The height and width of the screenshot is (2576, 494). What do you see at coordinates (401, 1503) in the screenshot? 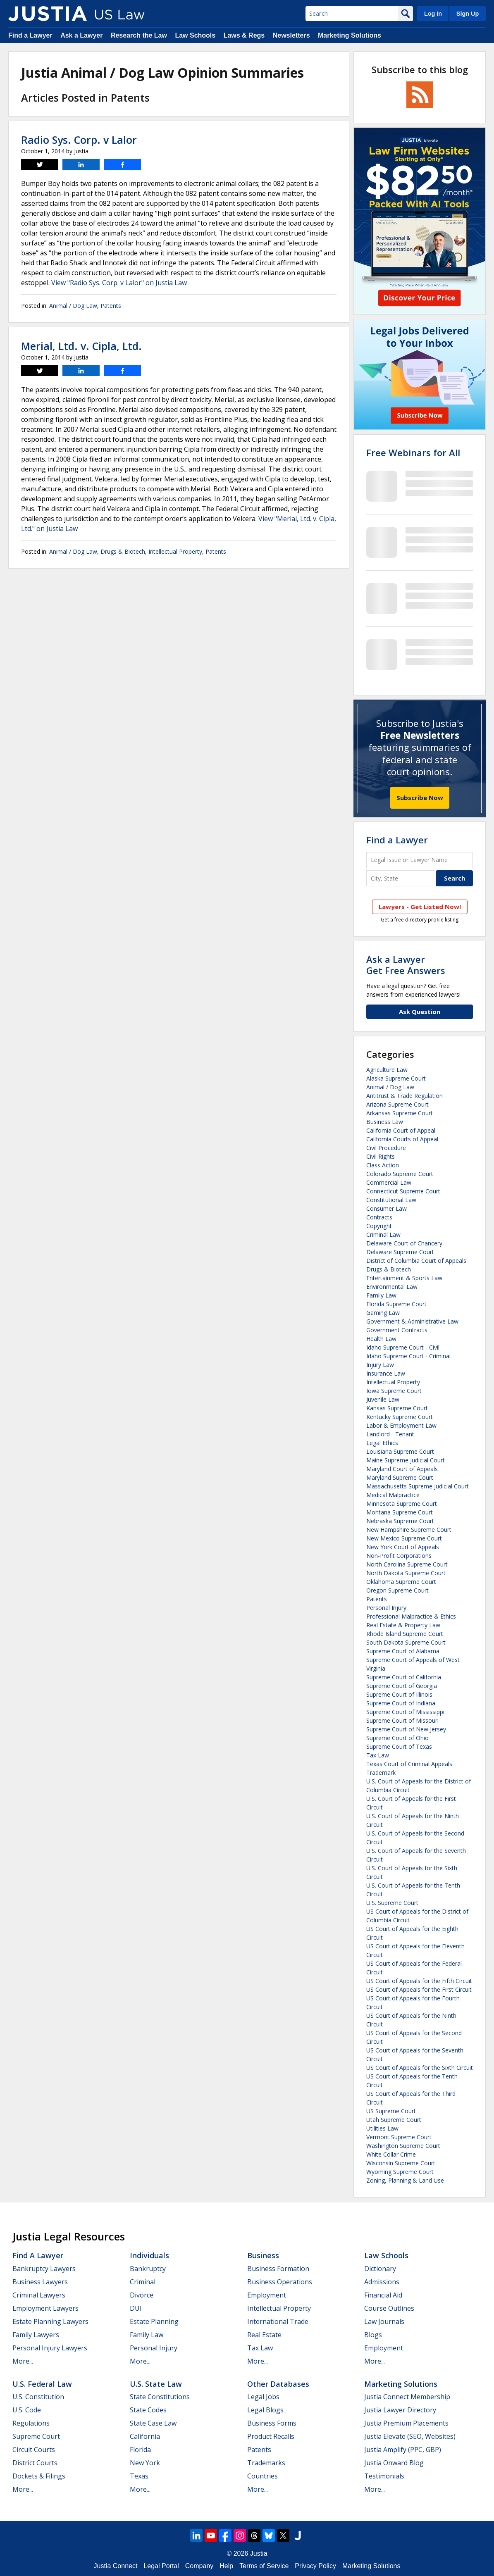
I see `Minnesota Supreme Court` at bounding box center [401, 1503].